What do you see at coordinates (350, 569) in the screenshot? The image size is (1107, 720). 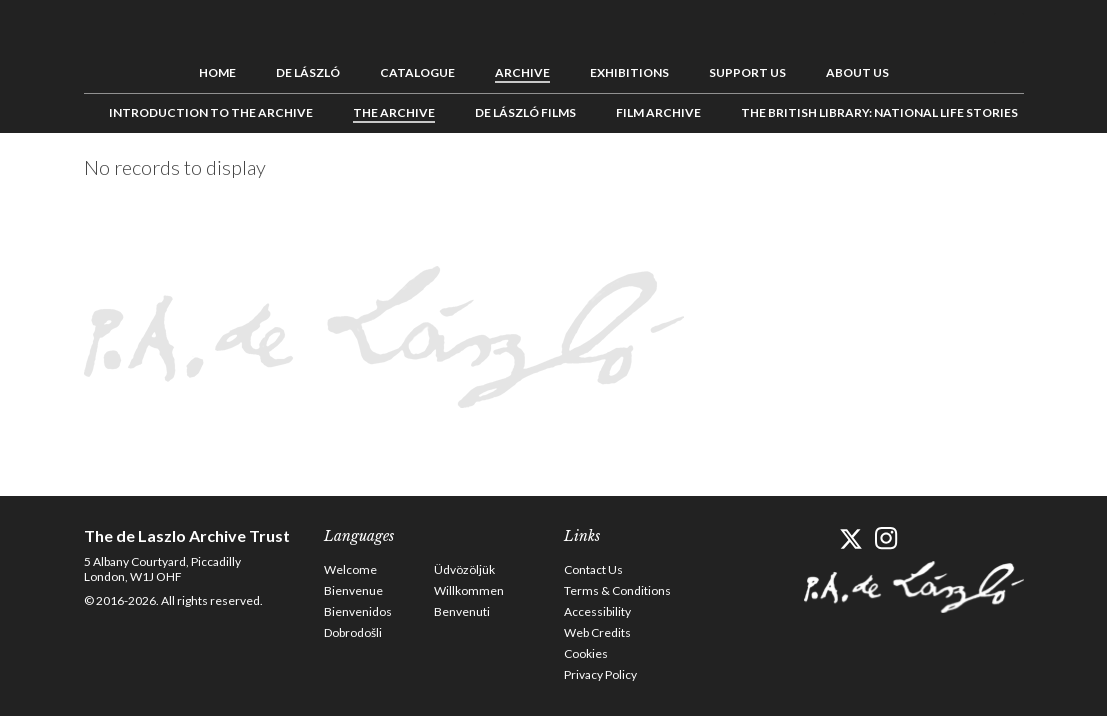 I see `Welcome` at bounding box center [350, 569].